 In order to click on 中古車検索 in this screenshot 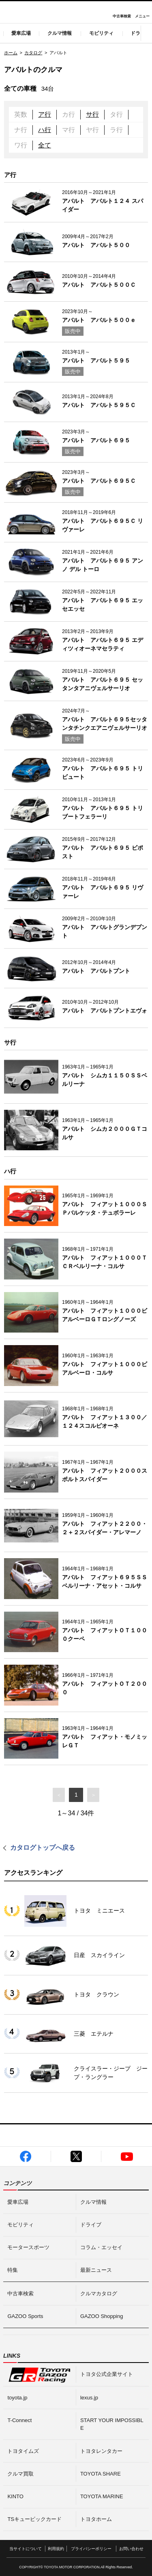, I will do `click(122, 16)`.